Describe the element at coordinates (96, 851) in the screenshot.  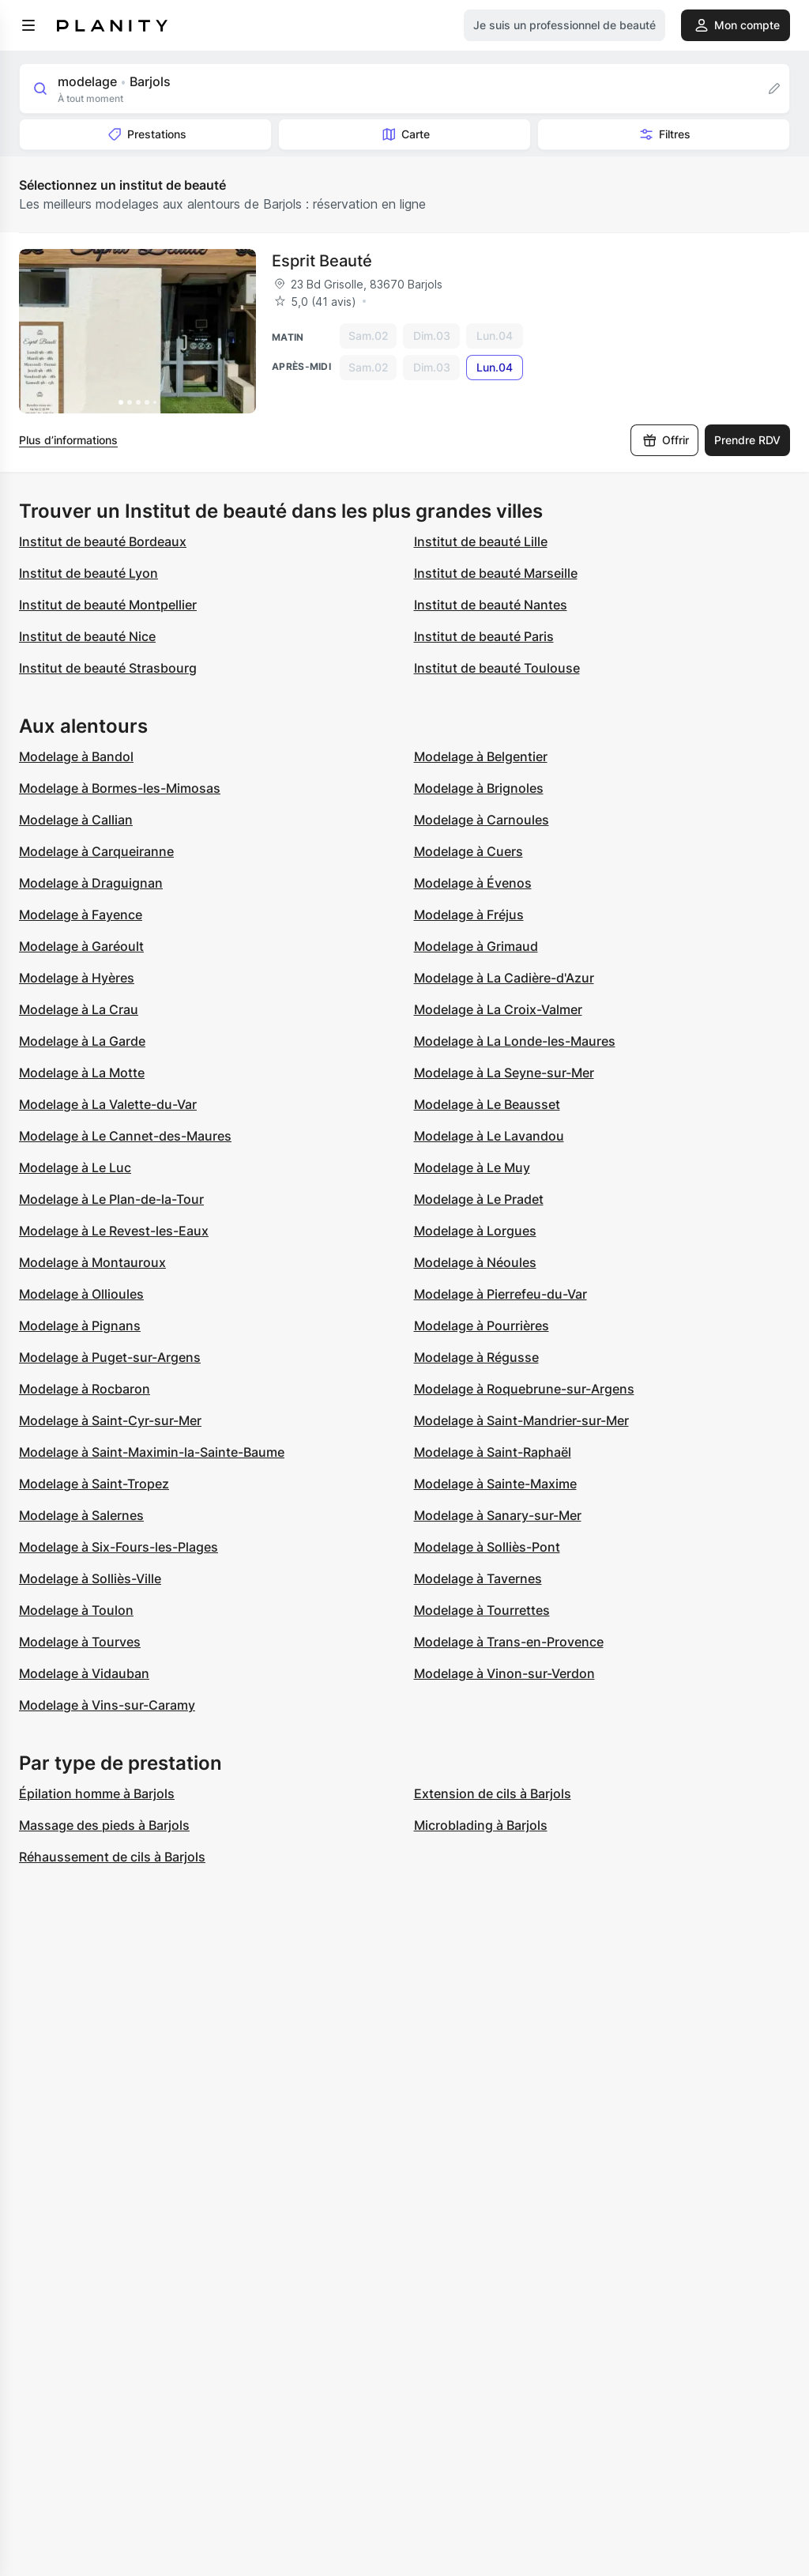
I see `Modelage à Carqueiranne` at that location.